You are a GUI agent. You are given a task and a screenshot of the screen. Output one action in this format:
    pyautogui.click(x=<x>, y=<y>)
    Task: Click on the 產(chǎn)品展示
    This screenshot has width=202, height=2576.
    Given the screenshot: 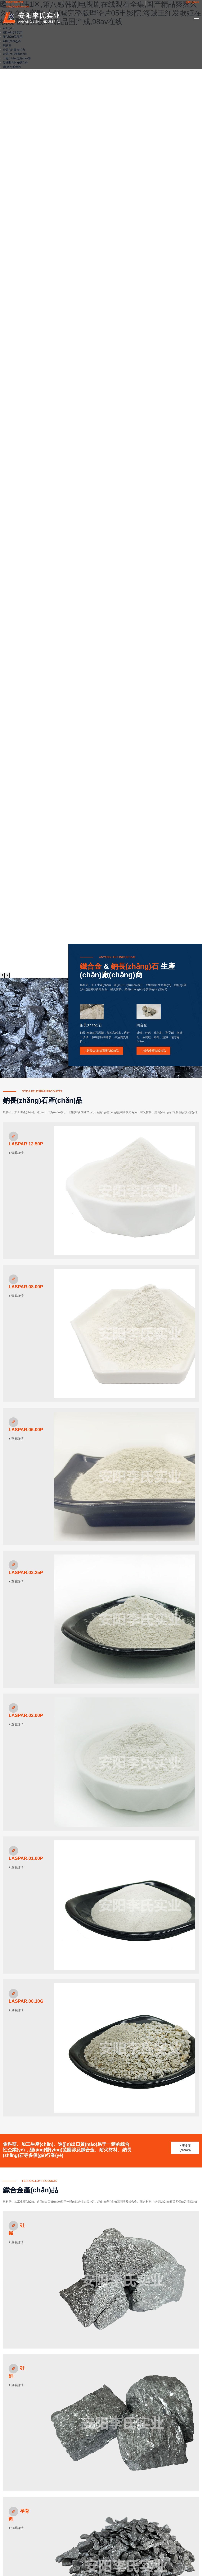 What is the action you would take?
    pyautogui.click(x=12, y=36)
    